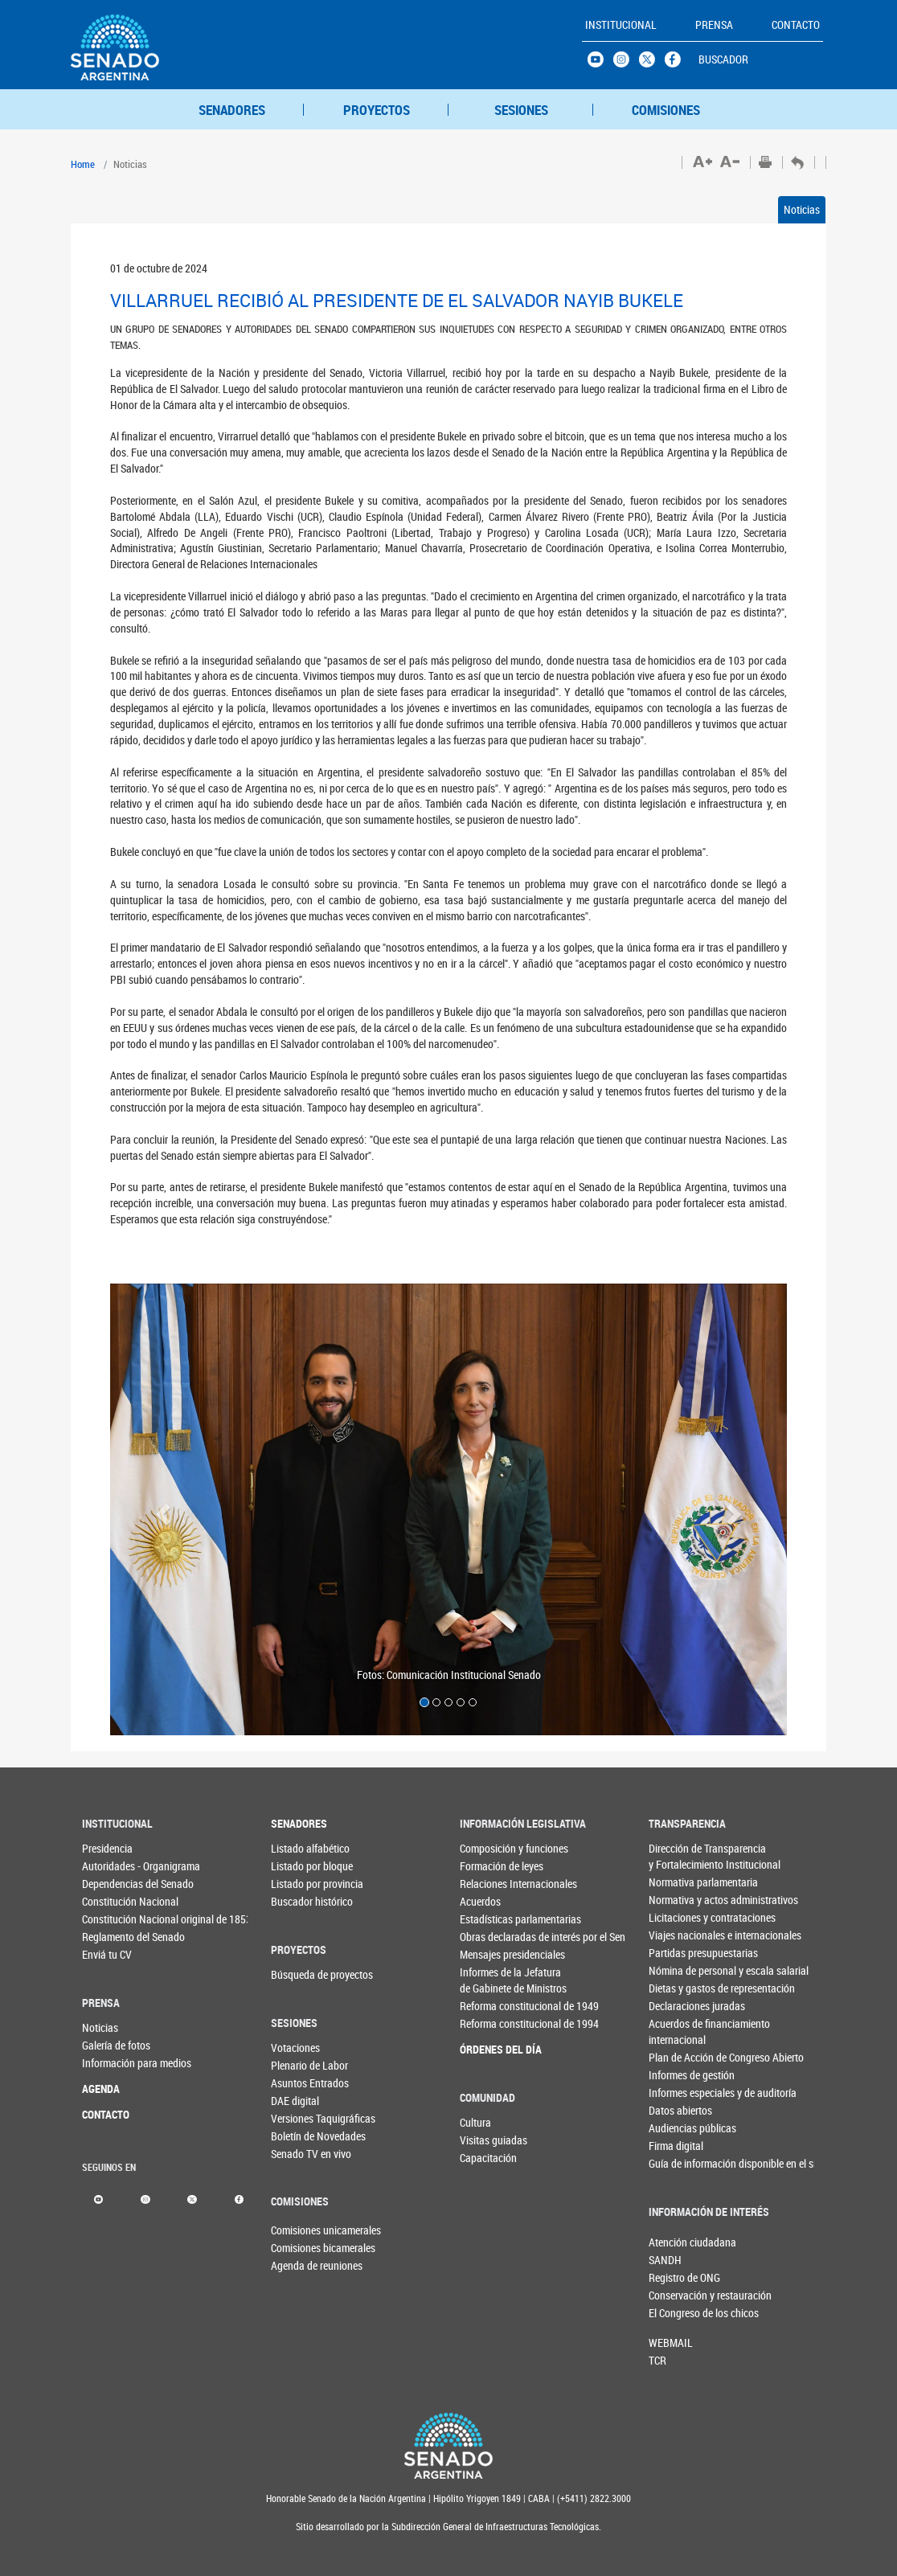 The image size is (897, 2576). Describe the element at coordinates (621, 24) in the screenshot. I see `INSTITUCIONAL [button]` at that location.